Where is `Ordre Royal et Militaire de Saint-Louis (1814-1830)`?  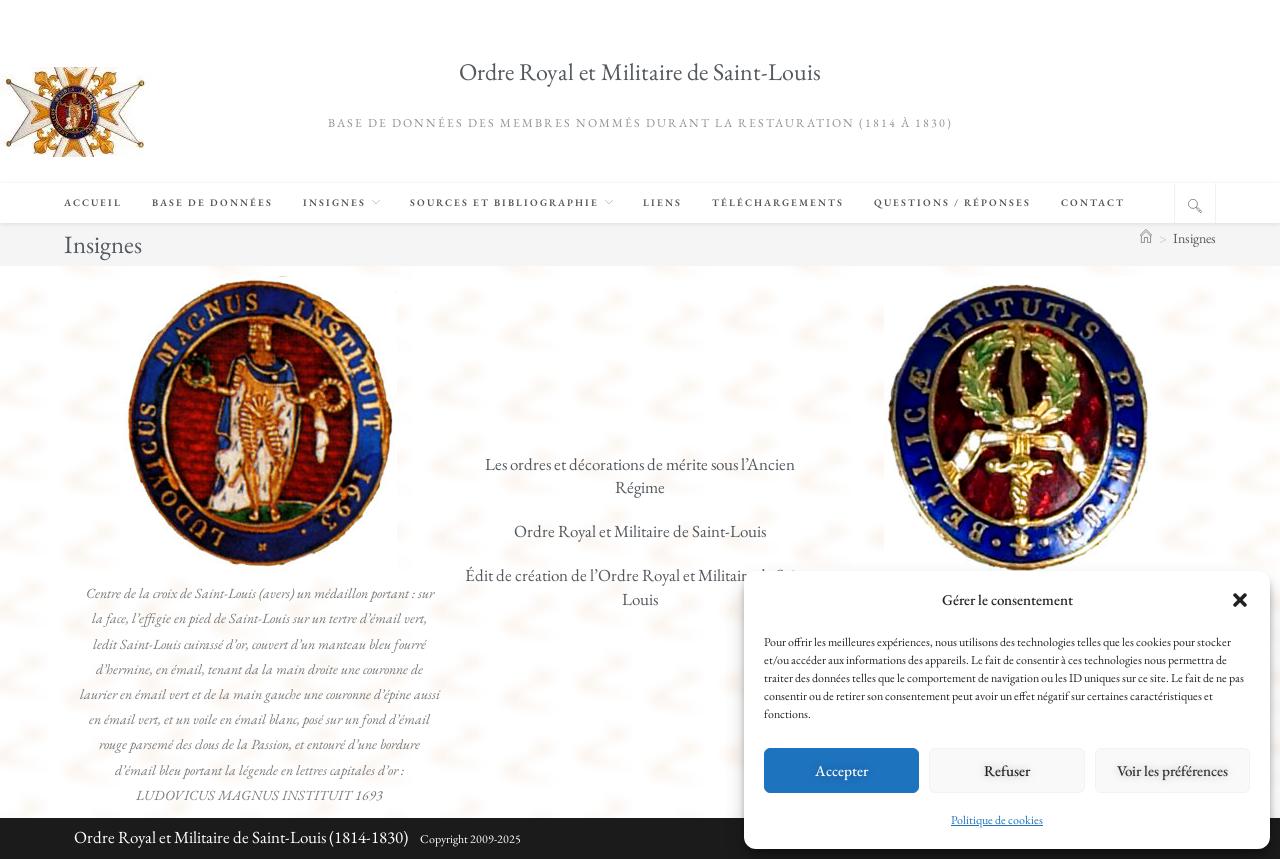 Ordre Royal et Militaire de Saint-Louis (1814-1830) is located at coordinates (241, 837).